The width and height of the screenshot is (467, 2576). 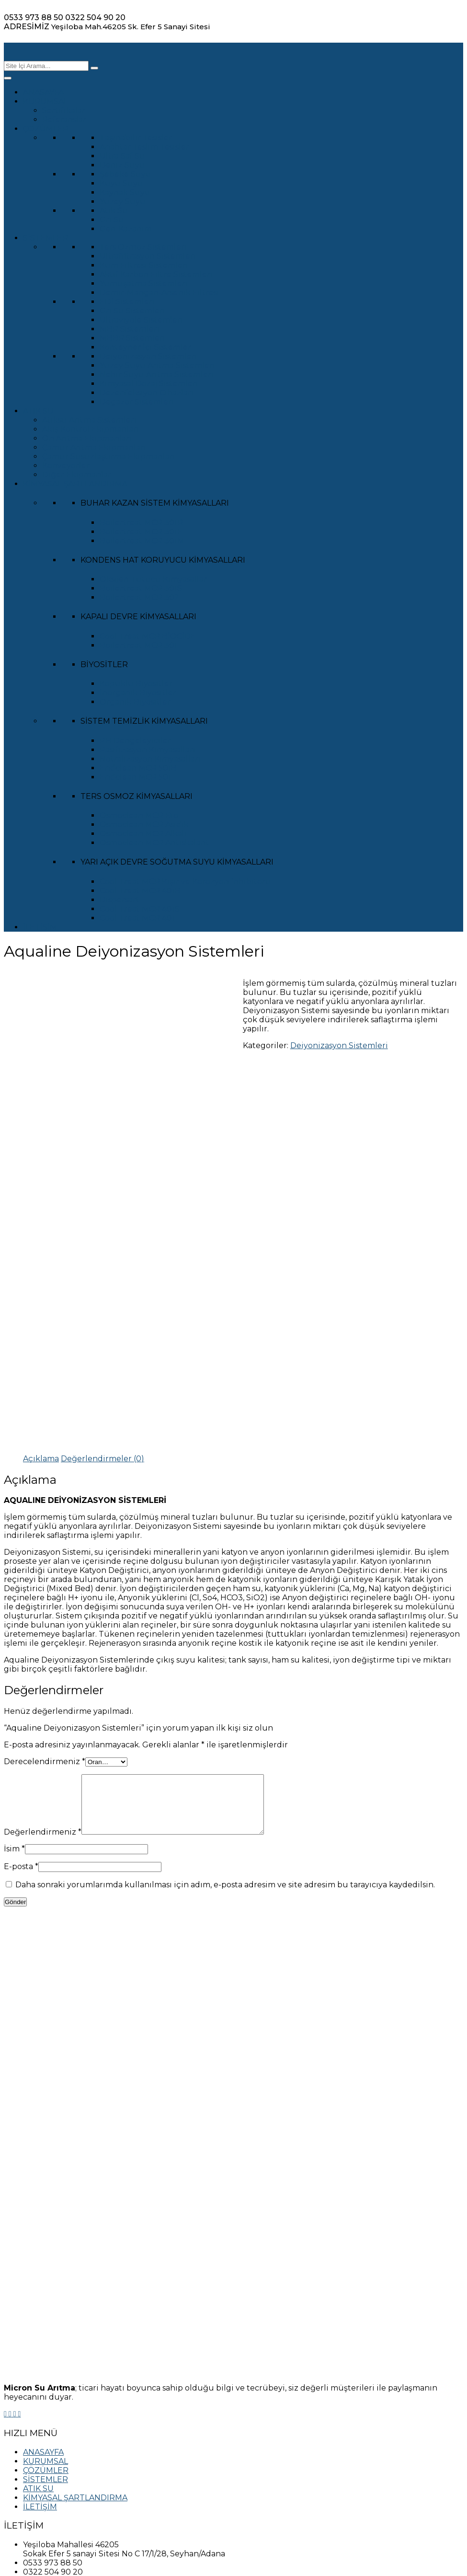 What do you see at coordinates (141, 319) in the screenshot?
I see `Ultraviyole Sistemleri` at bounding box center [141, 319].